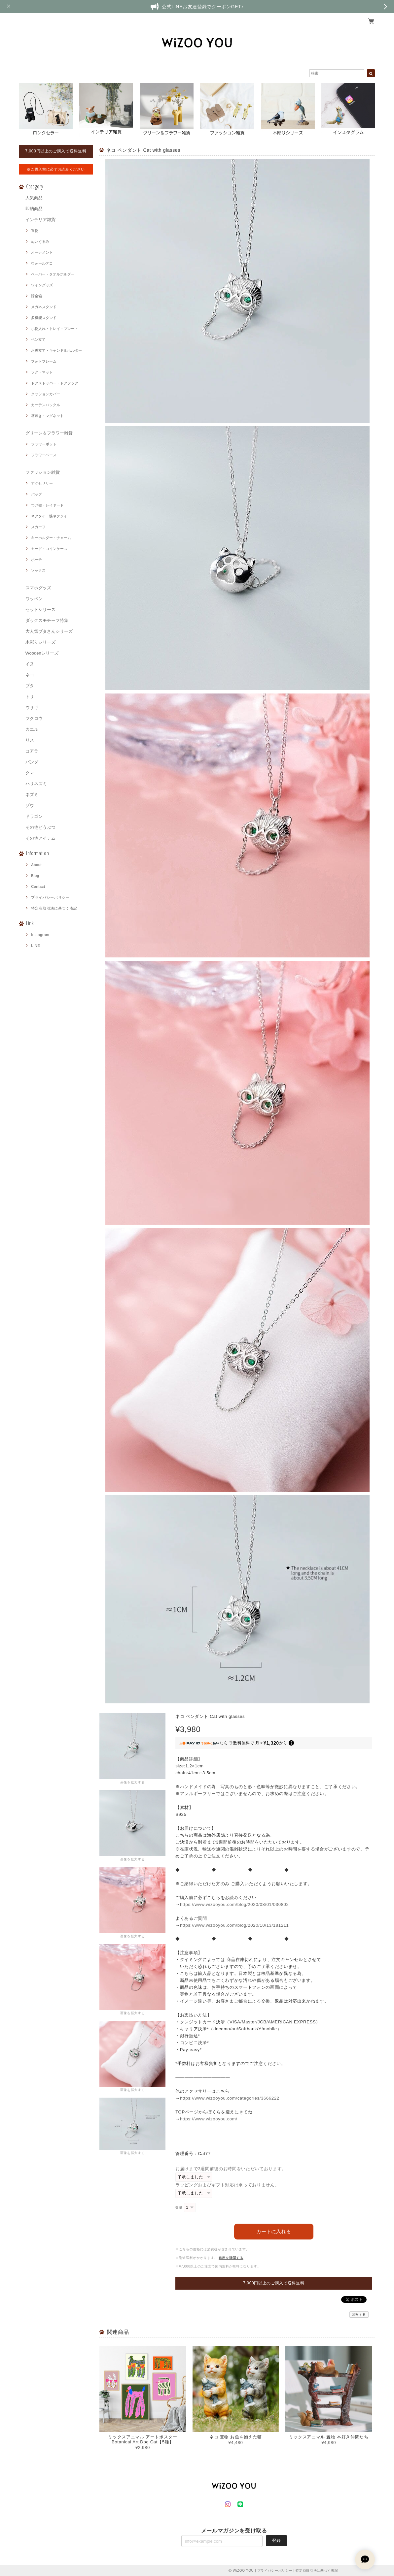 The height and width of the screenshot is (2576, 394). I want to click on ぬいぐるみ, so click(40, 241).